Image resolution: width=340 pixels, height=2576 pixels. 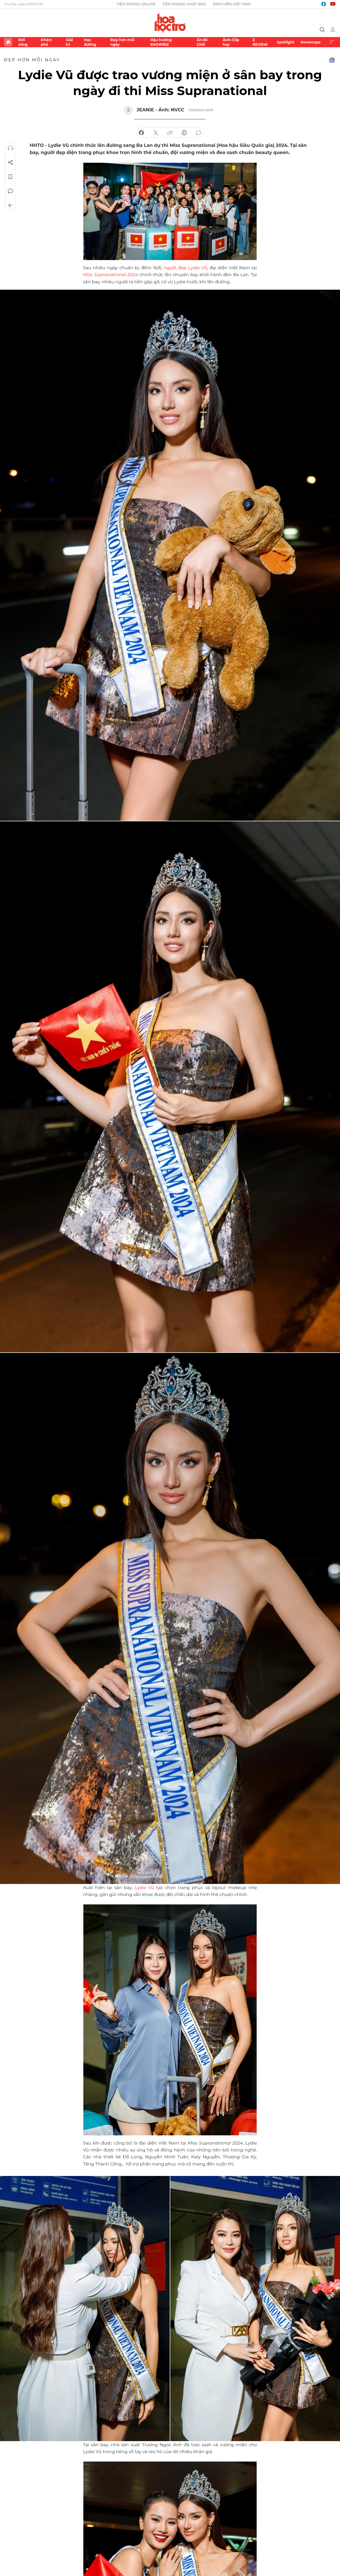 I want to click on Trang chủ, so click(x=8, y=42).